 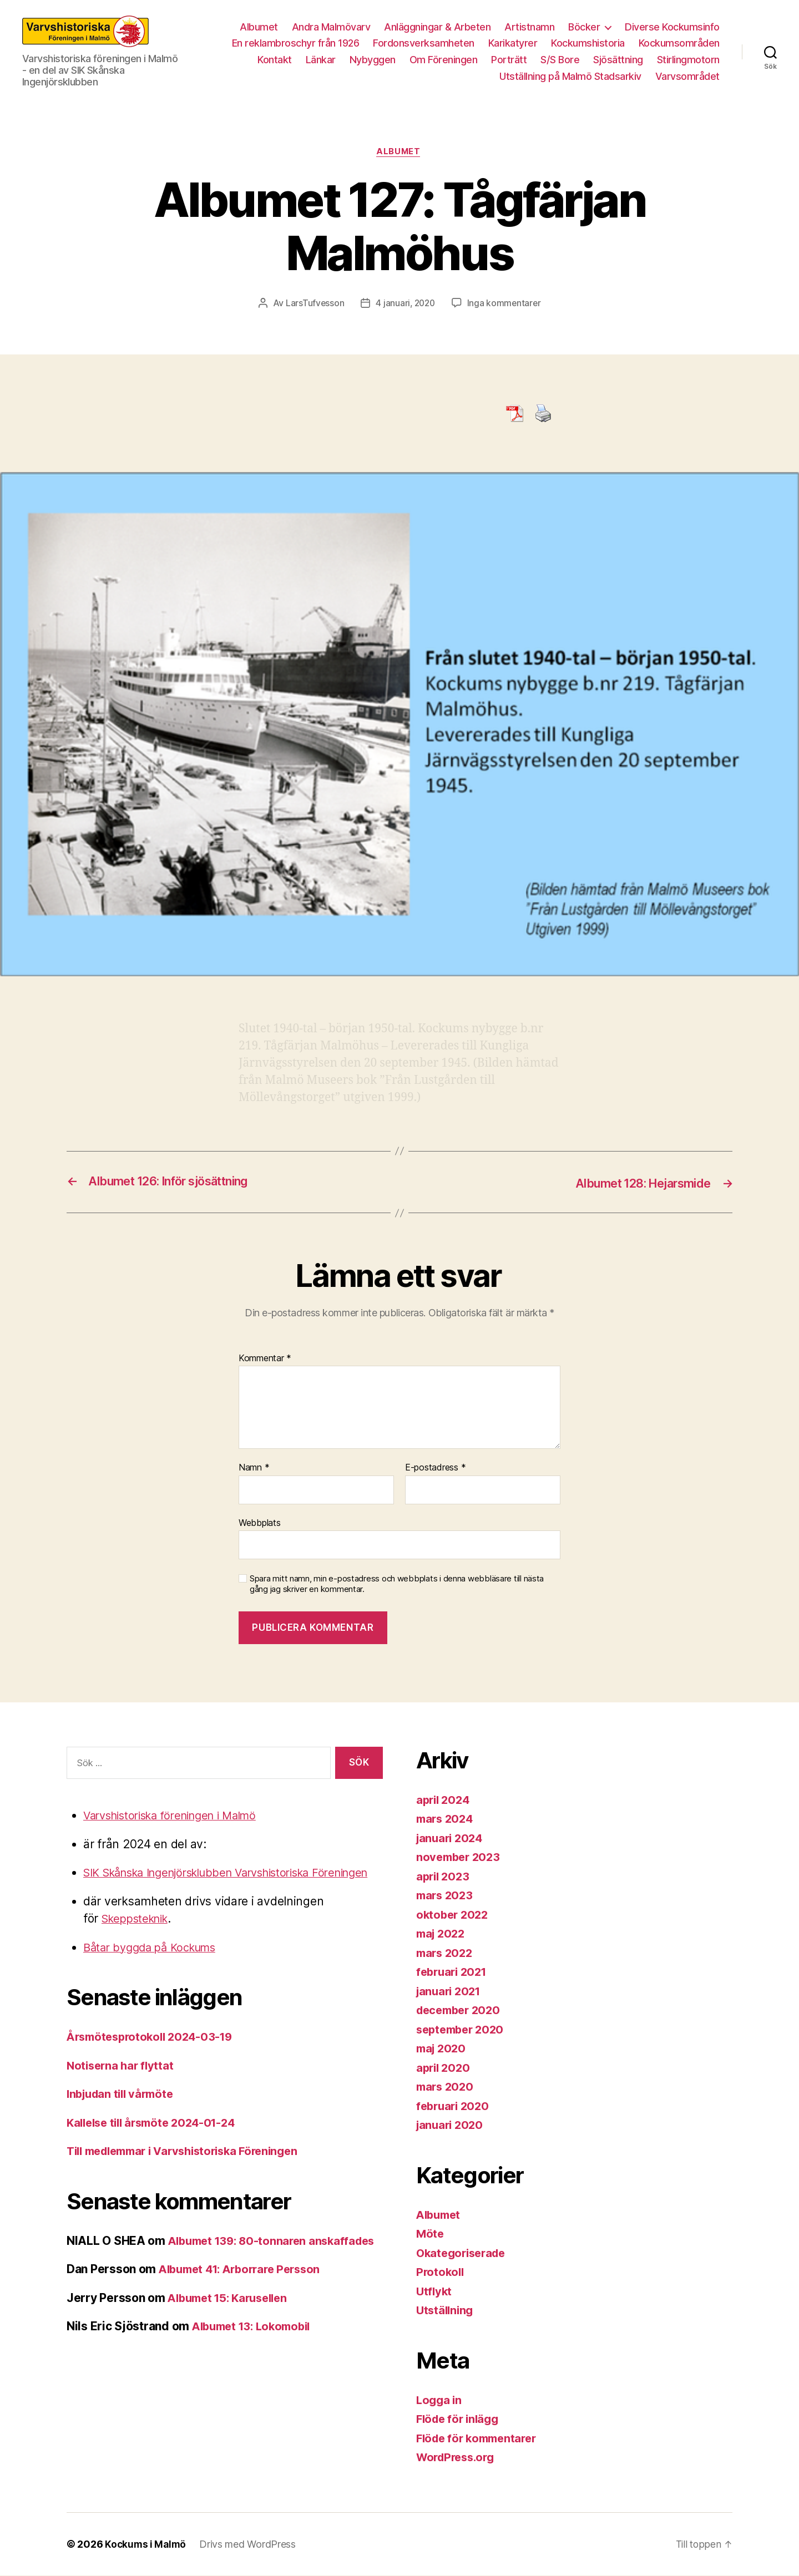 What do you see at coordinates (559, 59) in the screenshot?
I see `S/S Bore` at bounding box center [559, 59].